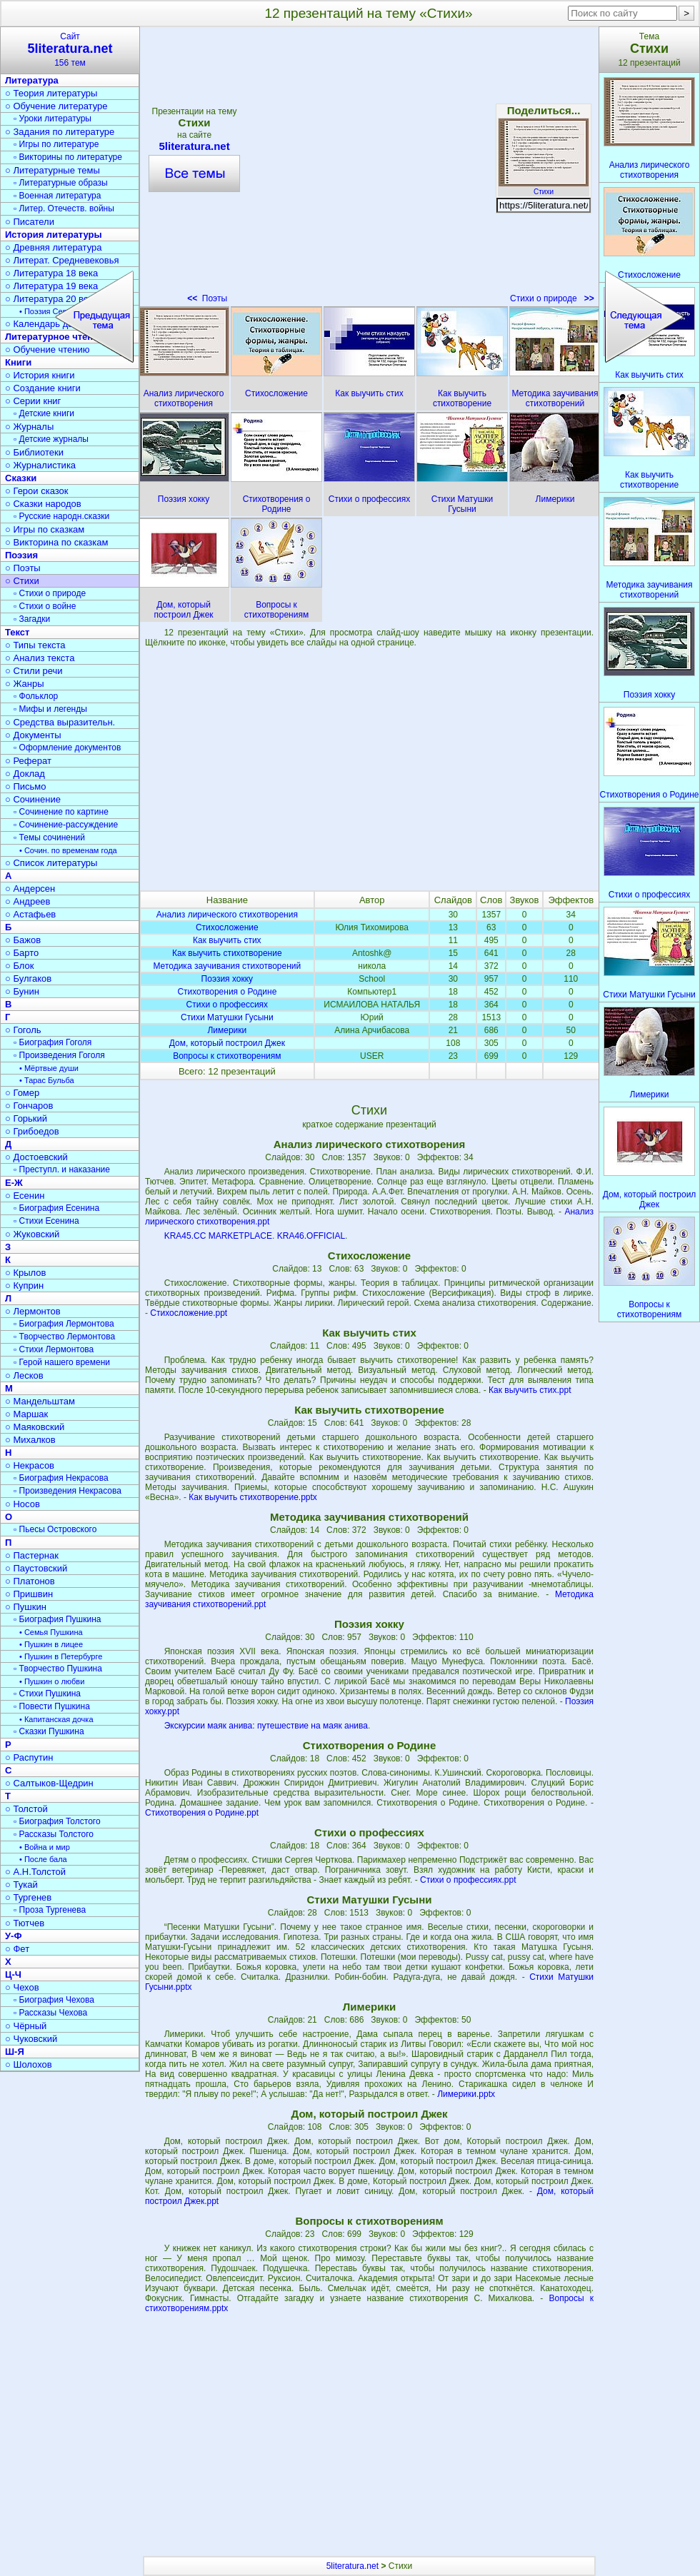 This screenshot has width=700, height=2576. I want to click on ▫ Загадки, so click(32, 619).